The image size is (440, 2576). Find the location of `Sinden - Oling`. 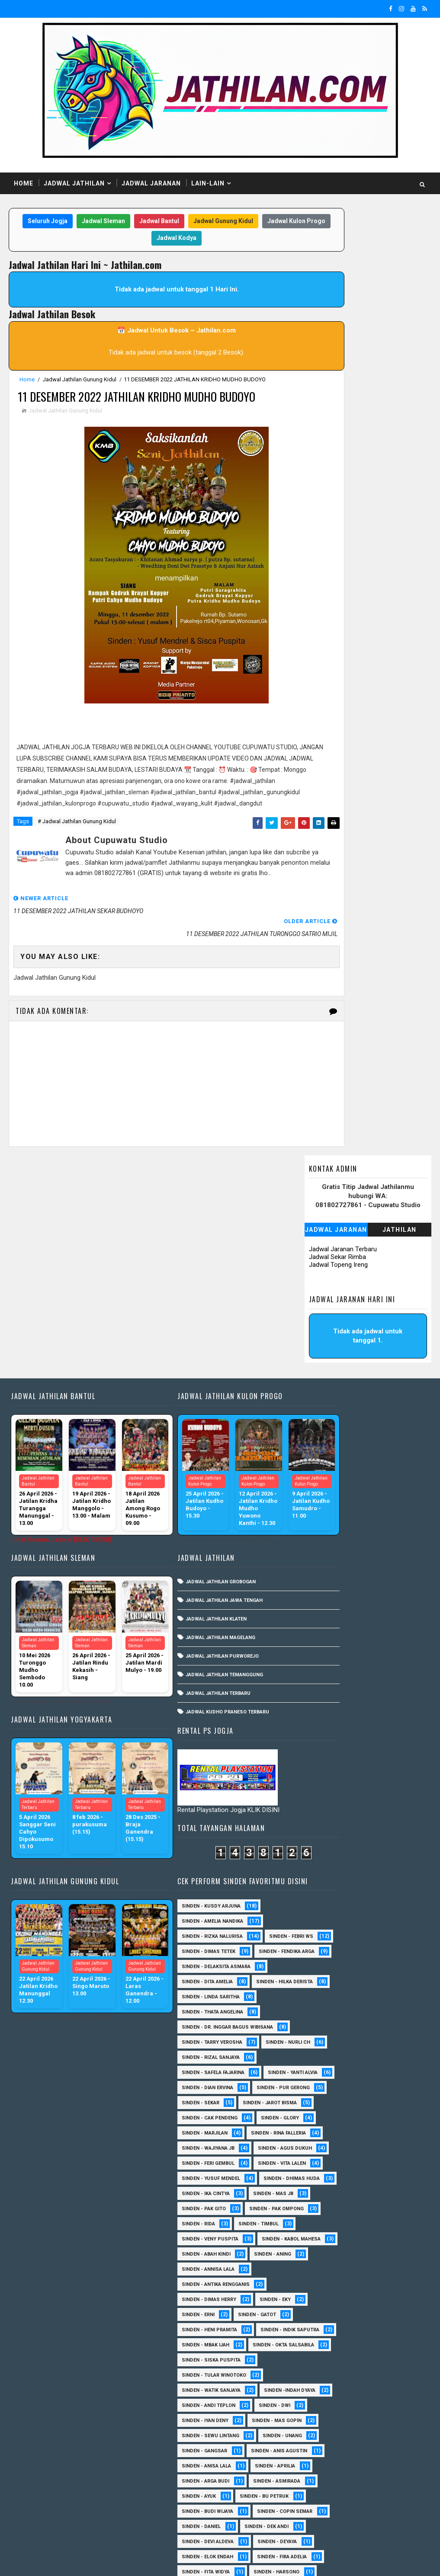

Sinden - Oling is located at coordinates (312, 2368).